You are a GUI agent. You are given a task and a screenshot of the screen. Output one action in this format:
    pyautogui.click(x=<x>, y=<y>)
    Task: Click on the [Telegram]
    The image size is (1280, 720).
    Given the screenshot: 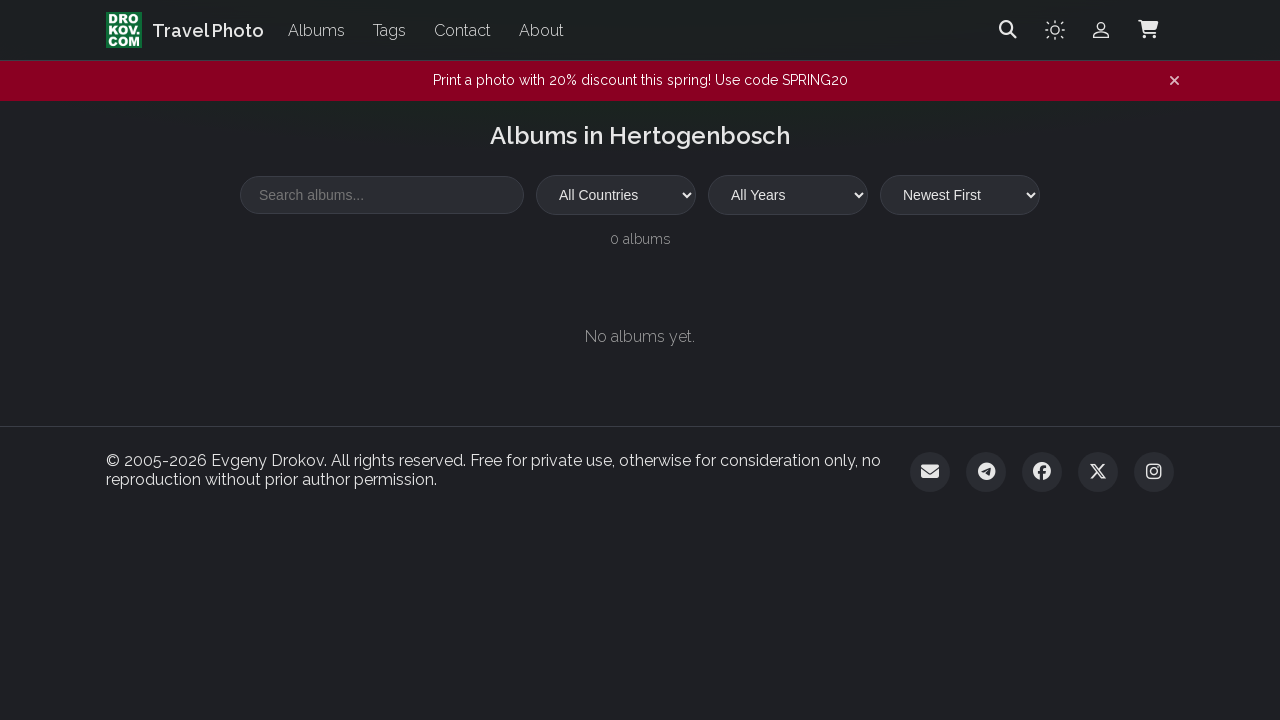 What is the action you would take?
    pyautogui.click(x=986, y=472)
    